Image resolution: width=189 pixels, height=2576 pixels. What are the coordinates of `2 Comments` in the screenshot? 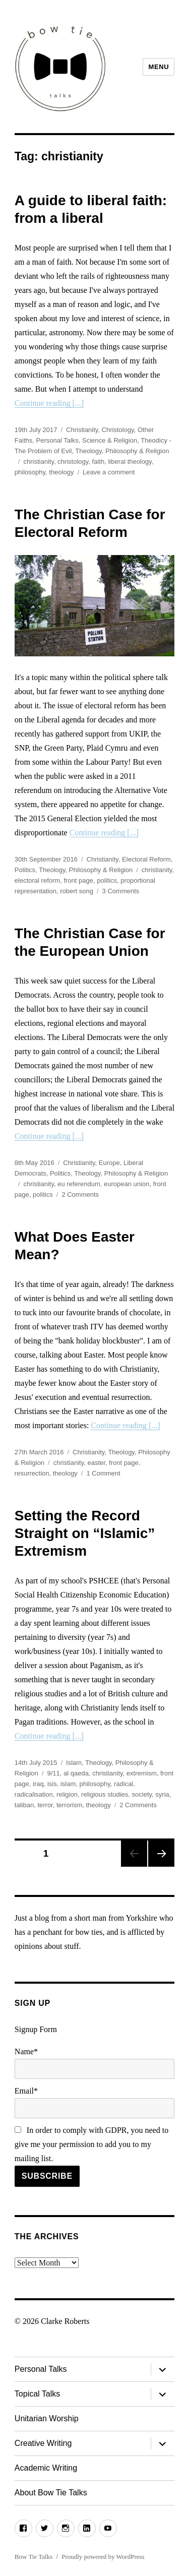 It's located at (80, 1194).